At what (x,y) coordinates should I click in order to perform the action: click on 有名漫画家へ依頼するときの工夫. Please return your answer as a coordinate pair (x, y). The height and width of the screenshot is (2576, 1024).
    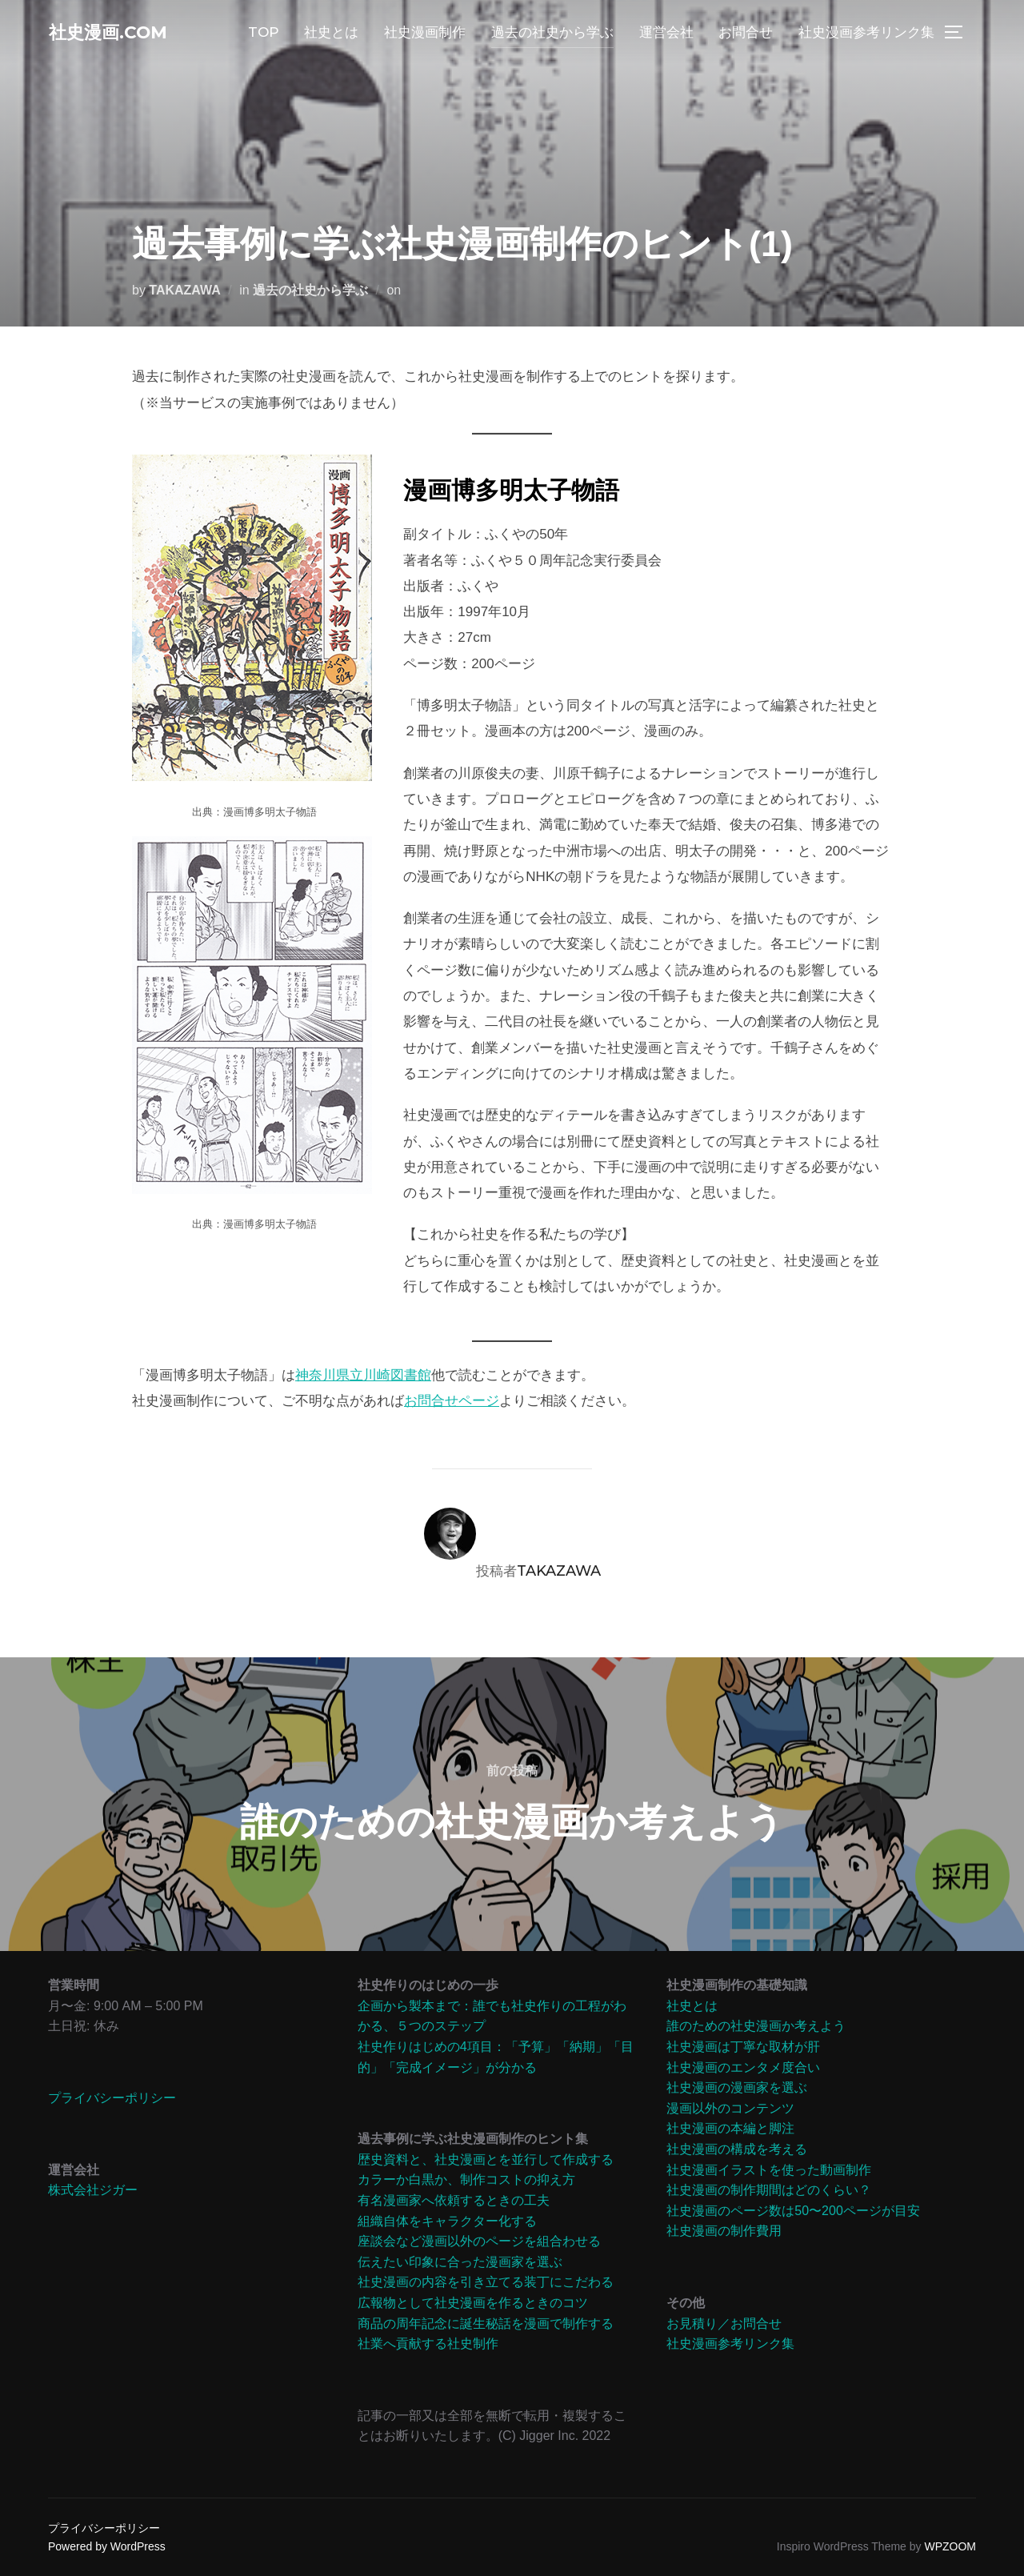
    Looking at the image, I should click on (454, 2200).